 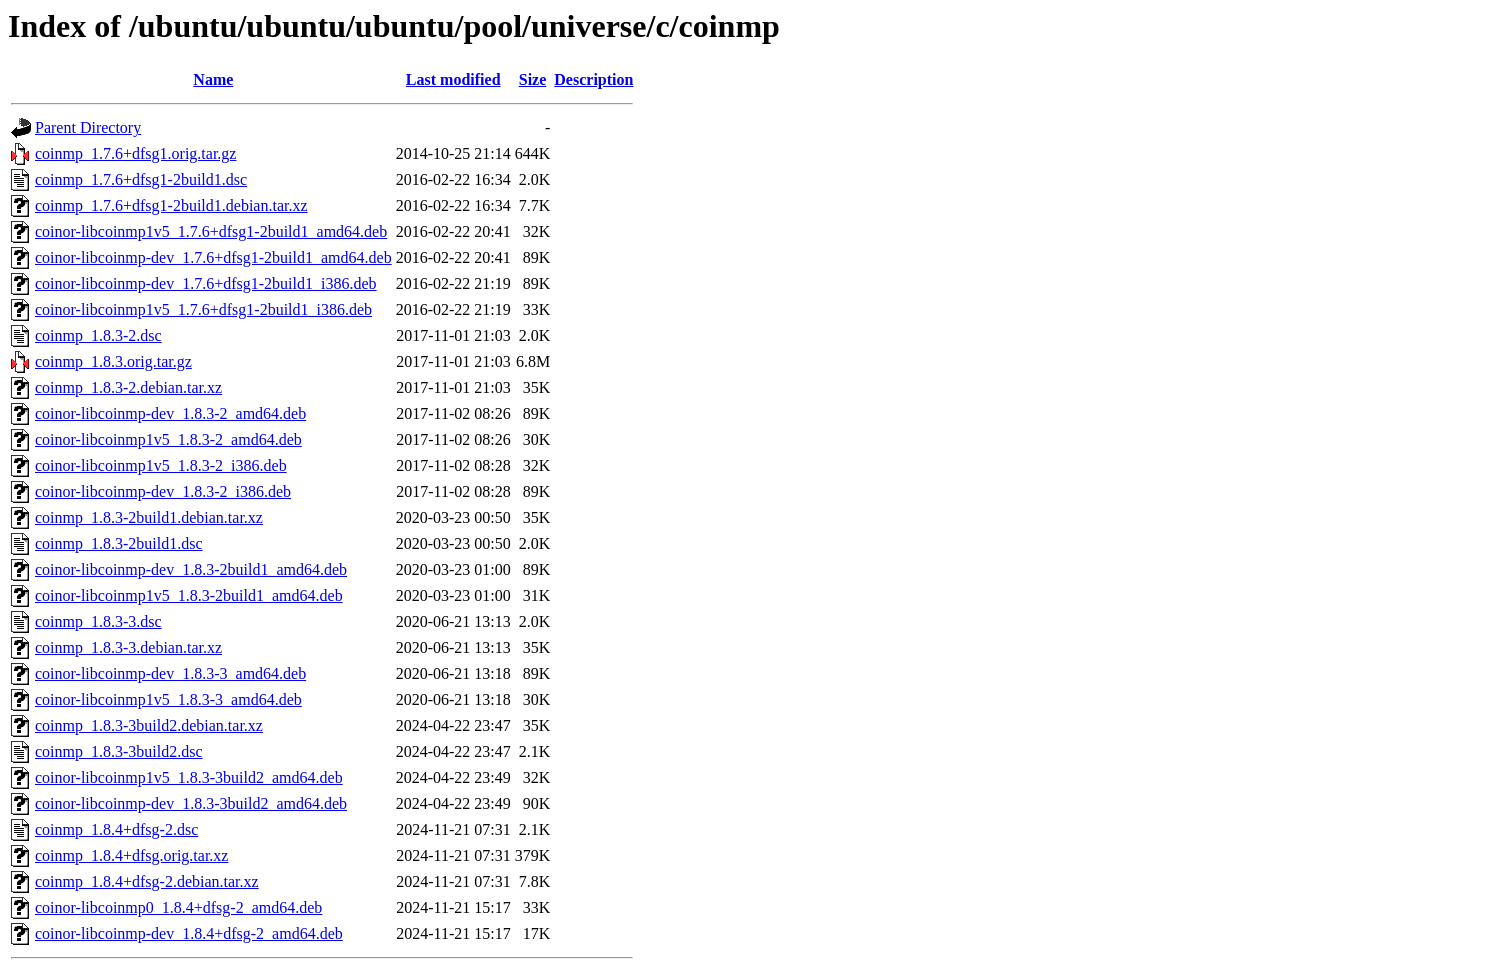 What do you see at coordinates (178, 907) in the screenshot?
I see `coinor-libcoinmp0_1.8.4+dfsg-2_amd64.deb` at bounding box center [178, 907].